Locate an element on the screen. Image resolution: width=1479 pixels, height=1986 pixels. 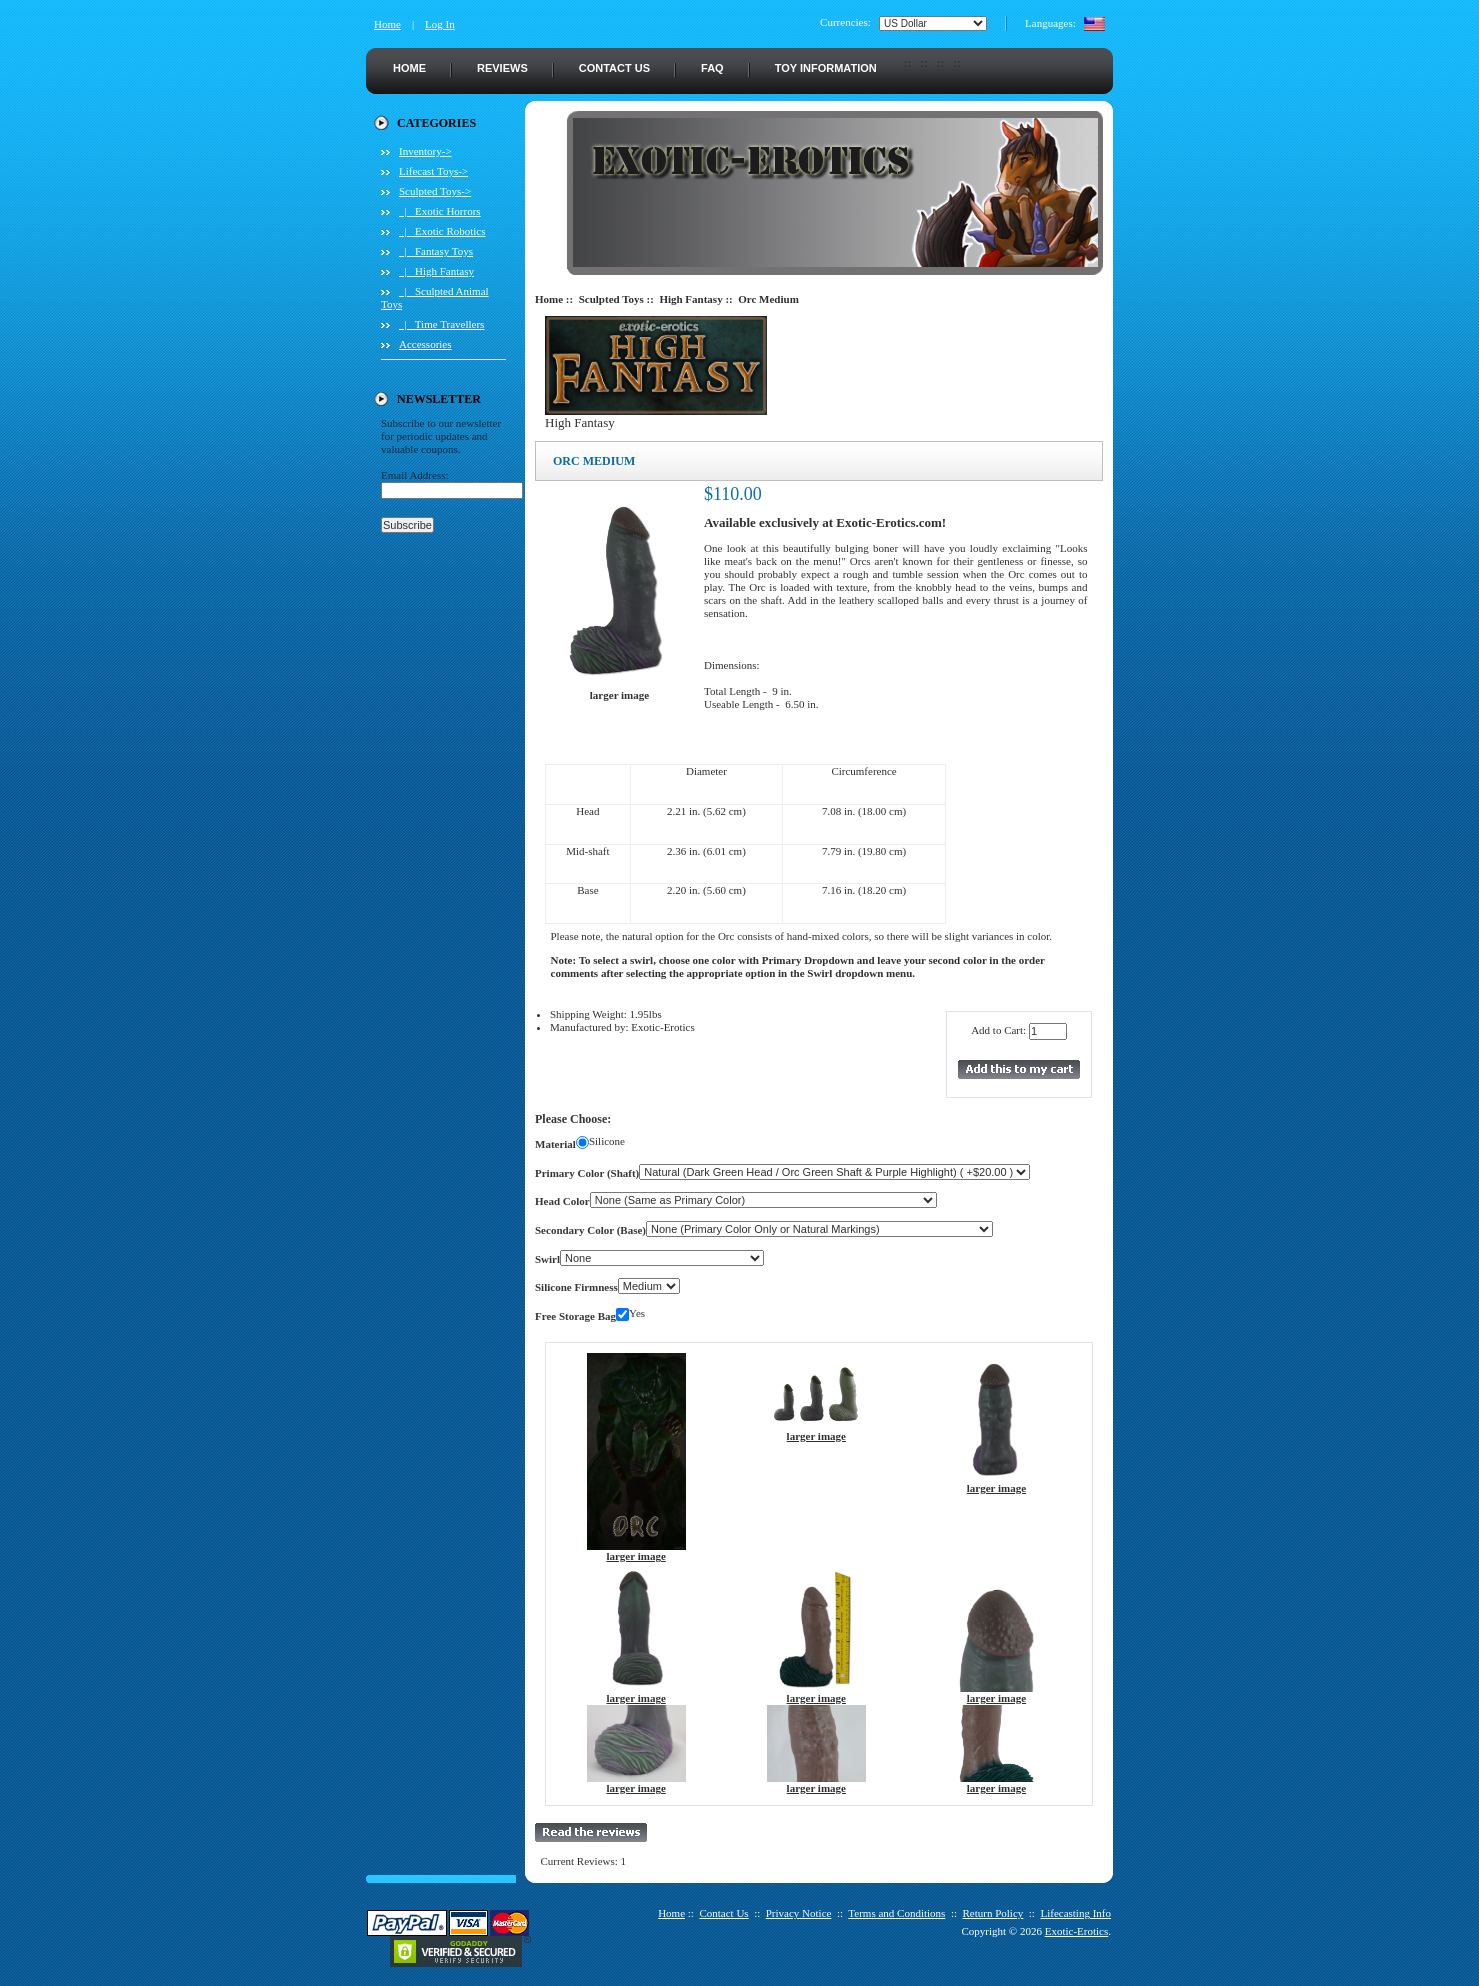
Primary Color (Shaft) is located at coordinates (587, 1173).